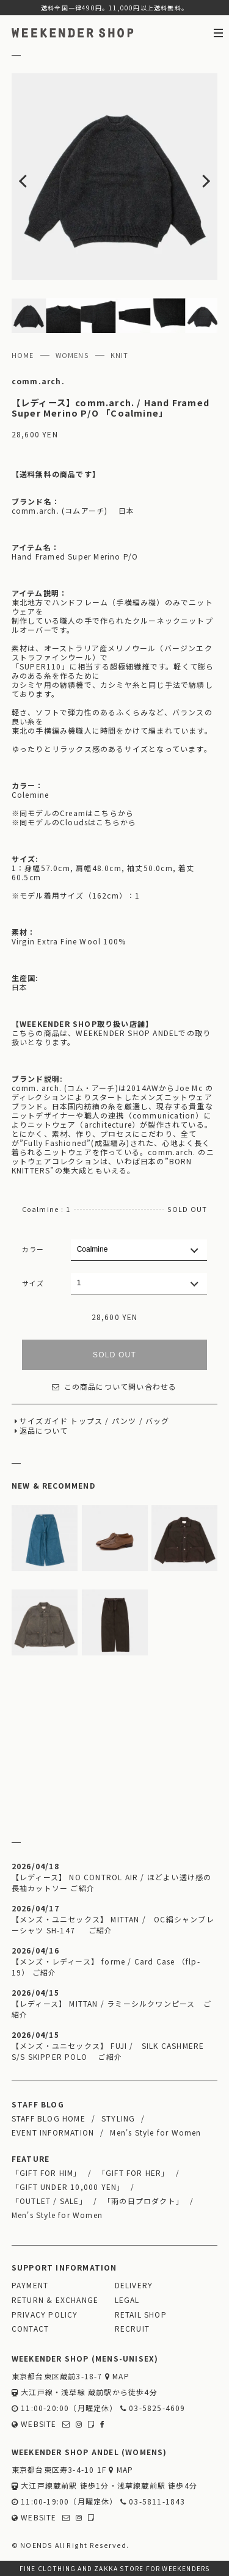 This screenshot has width=229, height=2576. Describe the element at coordinates (49, 2200) in the screenshot. I see `「OUTLET / SALE」` at that location.